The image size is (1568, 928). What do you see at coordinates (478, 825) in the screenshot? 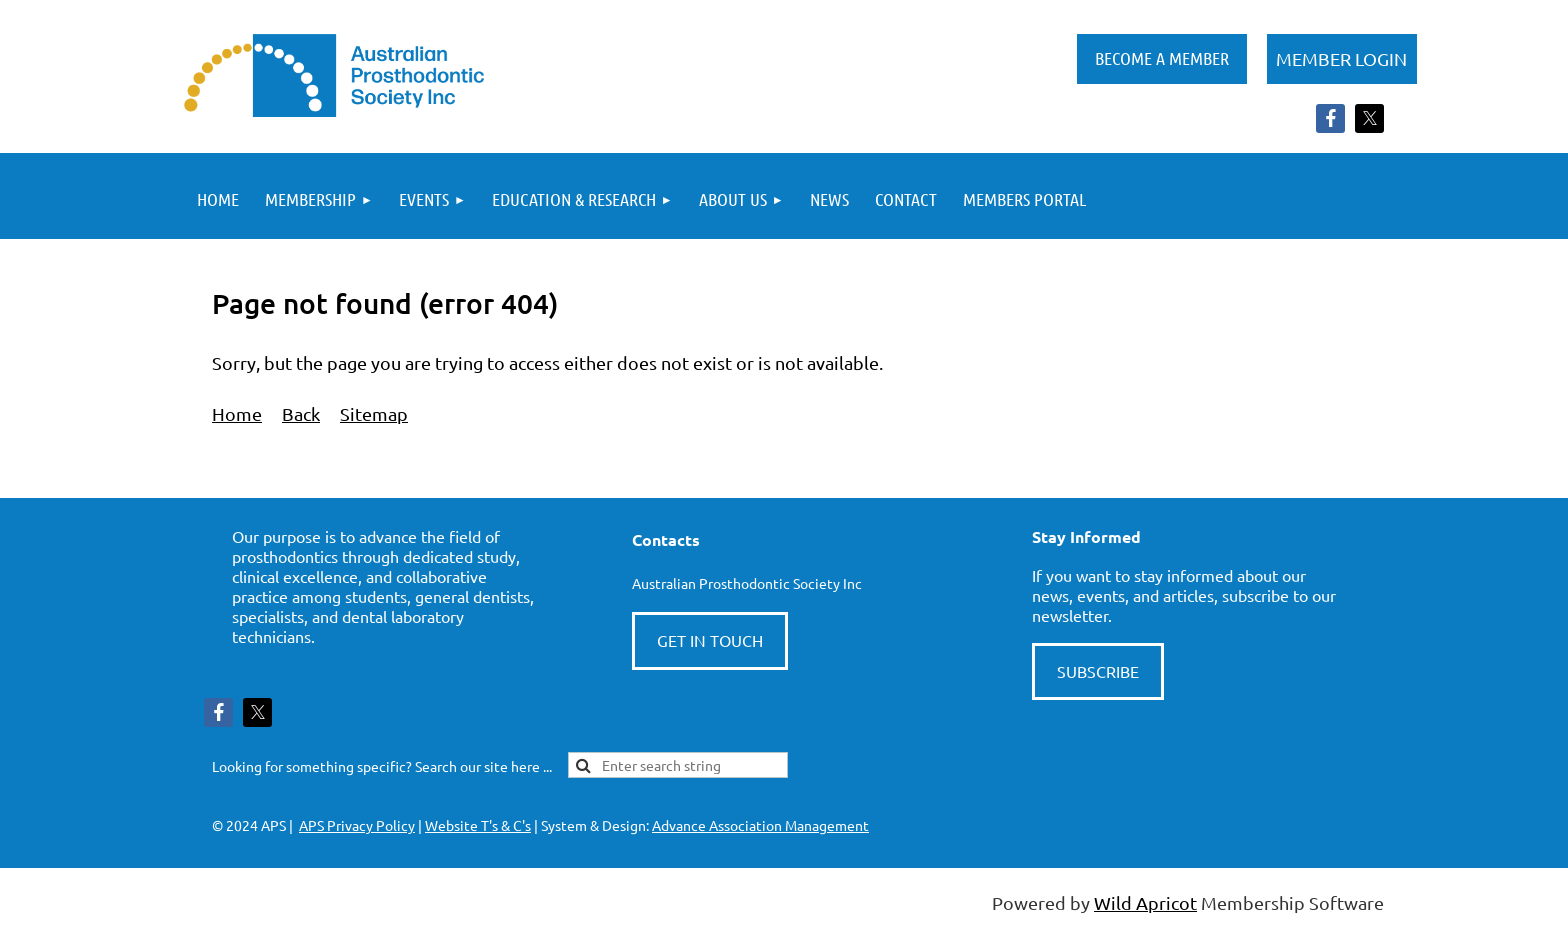
I see `Website T's & C's` at bounding box center [478, 825].